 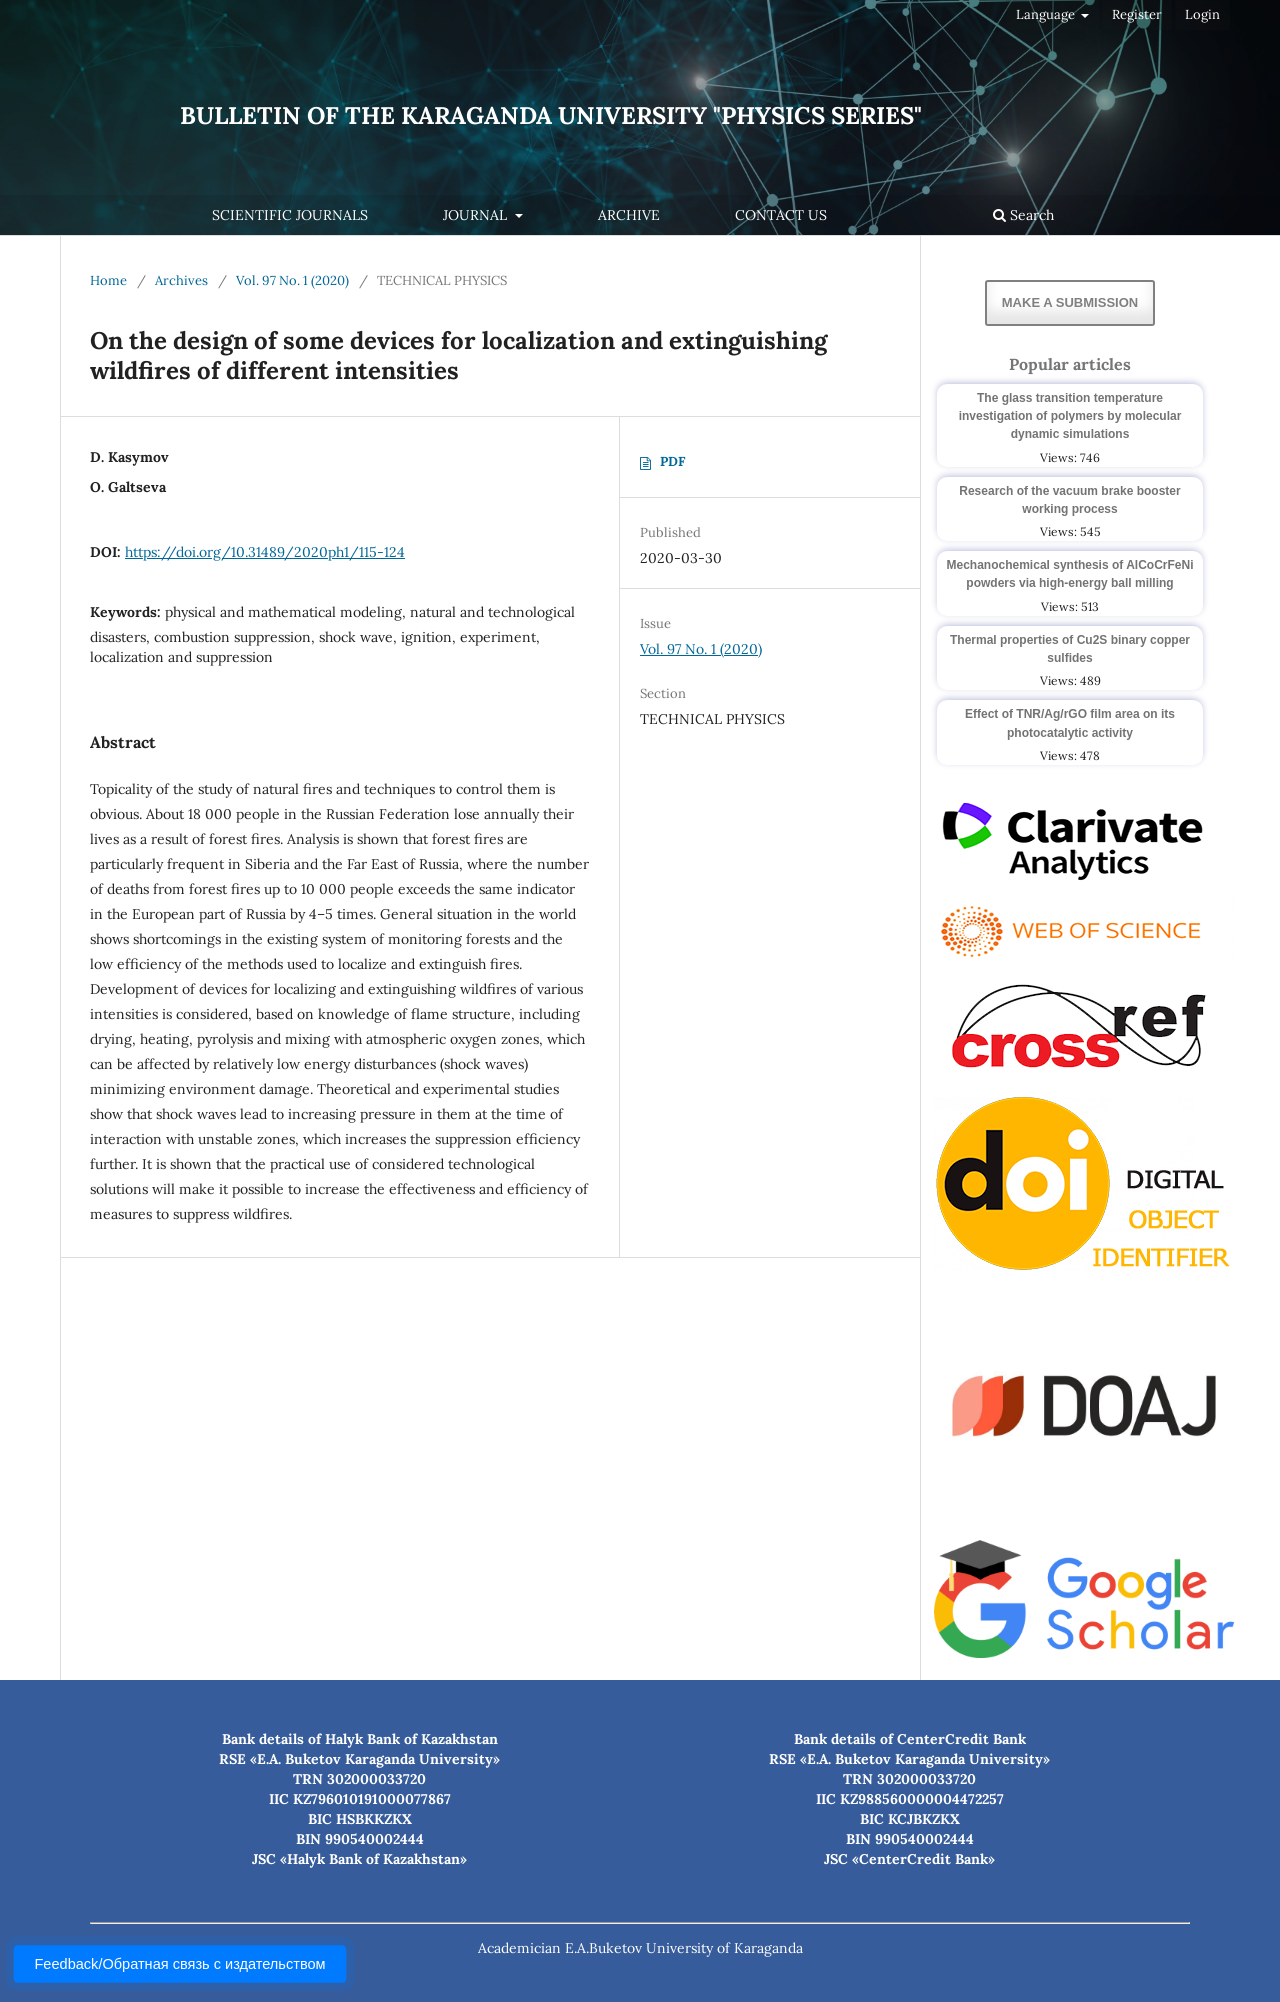 What do you see at coordinates (477, 215) in the screenshot?
I see `Journal` at bounding box center [477, 215].